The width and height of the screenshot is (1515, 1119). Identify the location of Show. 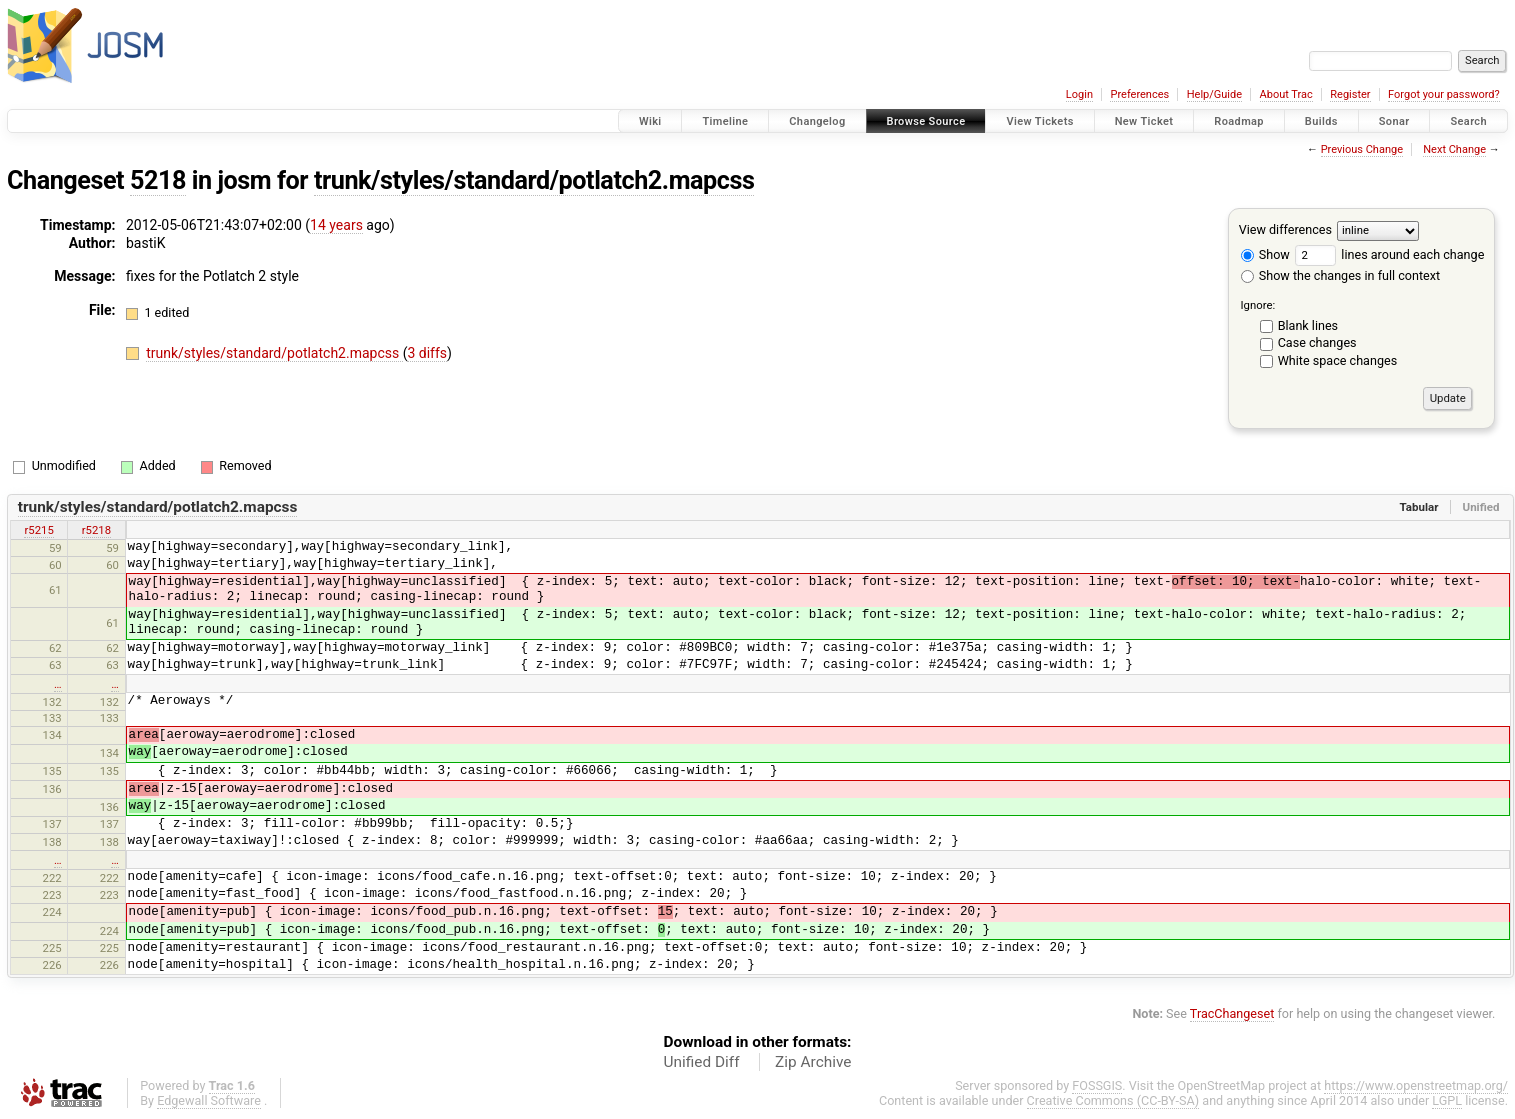
(1265, 254).